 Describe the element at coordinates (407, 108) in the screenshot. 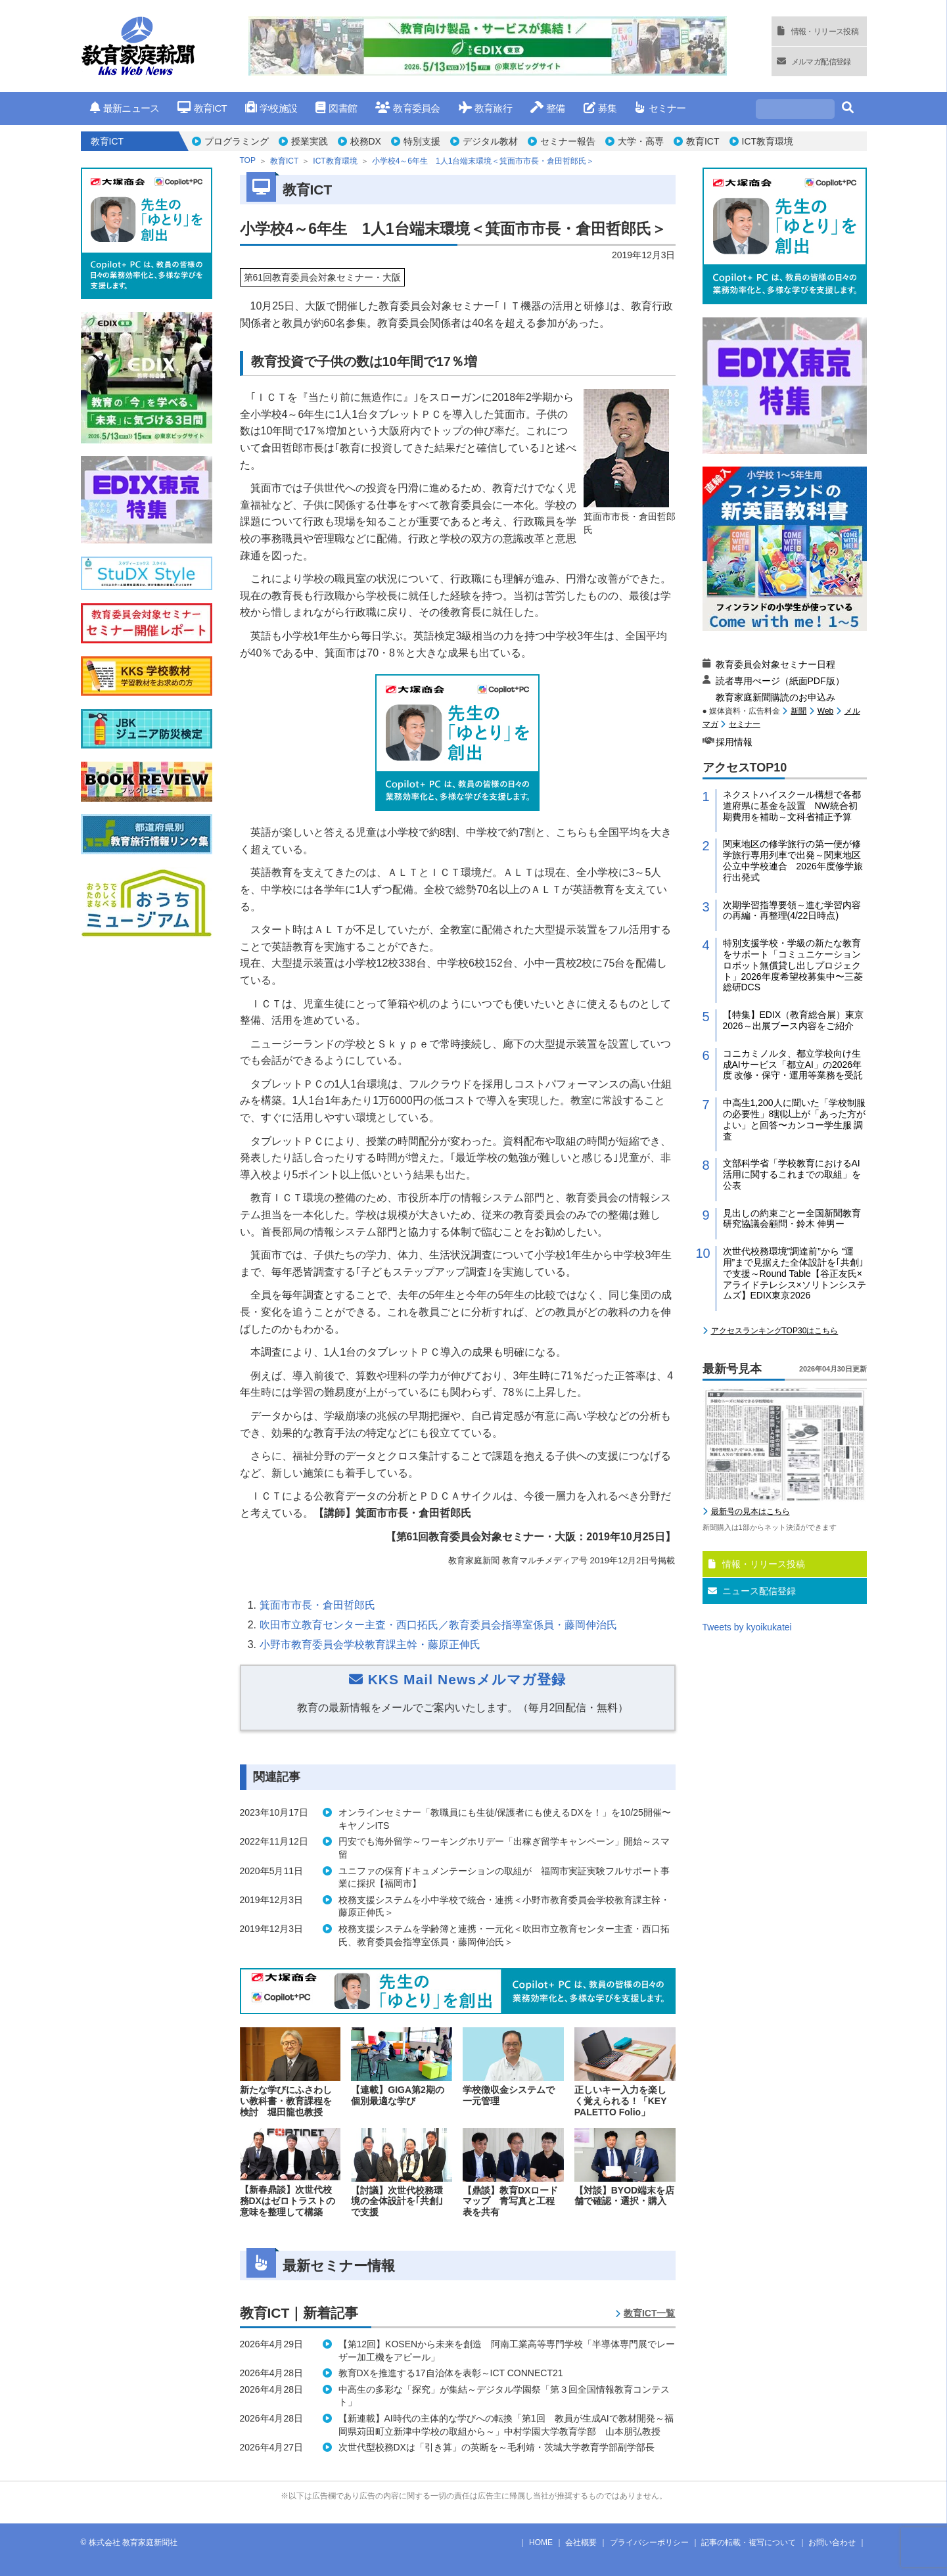

I see `教育委員会` at that location.